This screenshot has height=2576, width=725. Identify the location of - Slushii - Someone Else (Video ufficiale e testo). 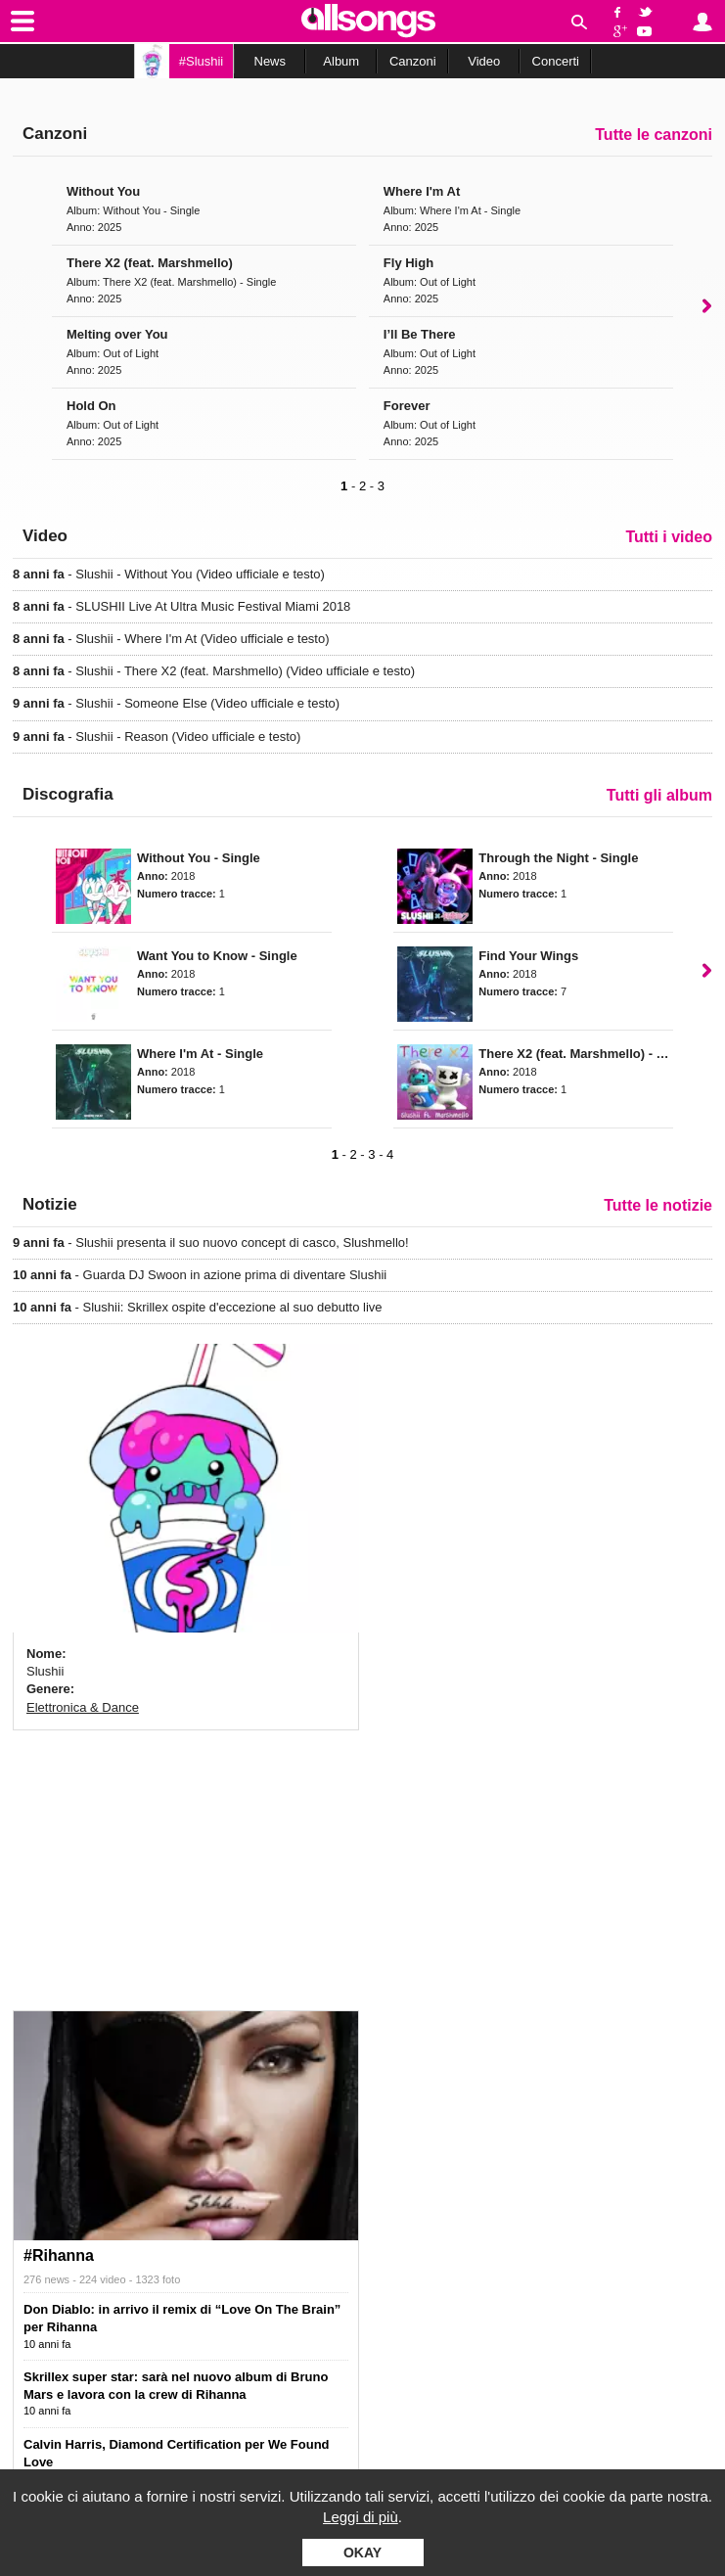
(176, 703).